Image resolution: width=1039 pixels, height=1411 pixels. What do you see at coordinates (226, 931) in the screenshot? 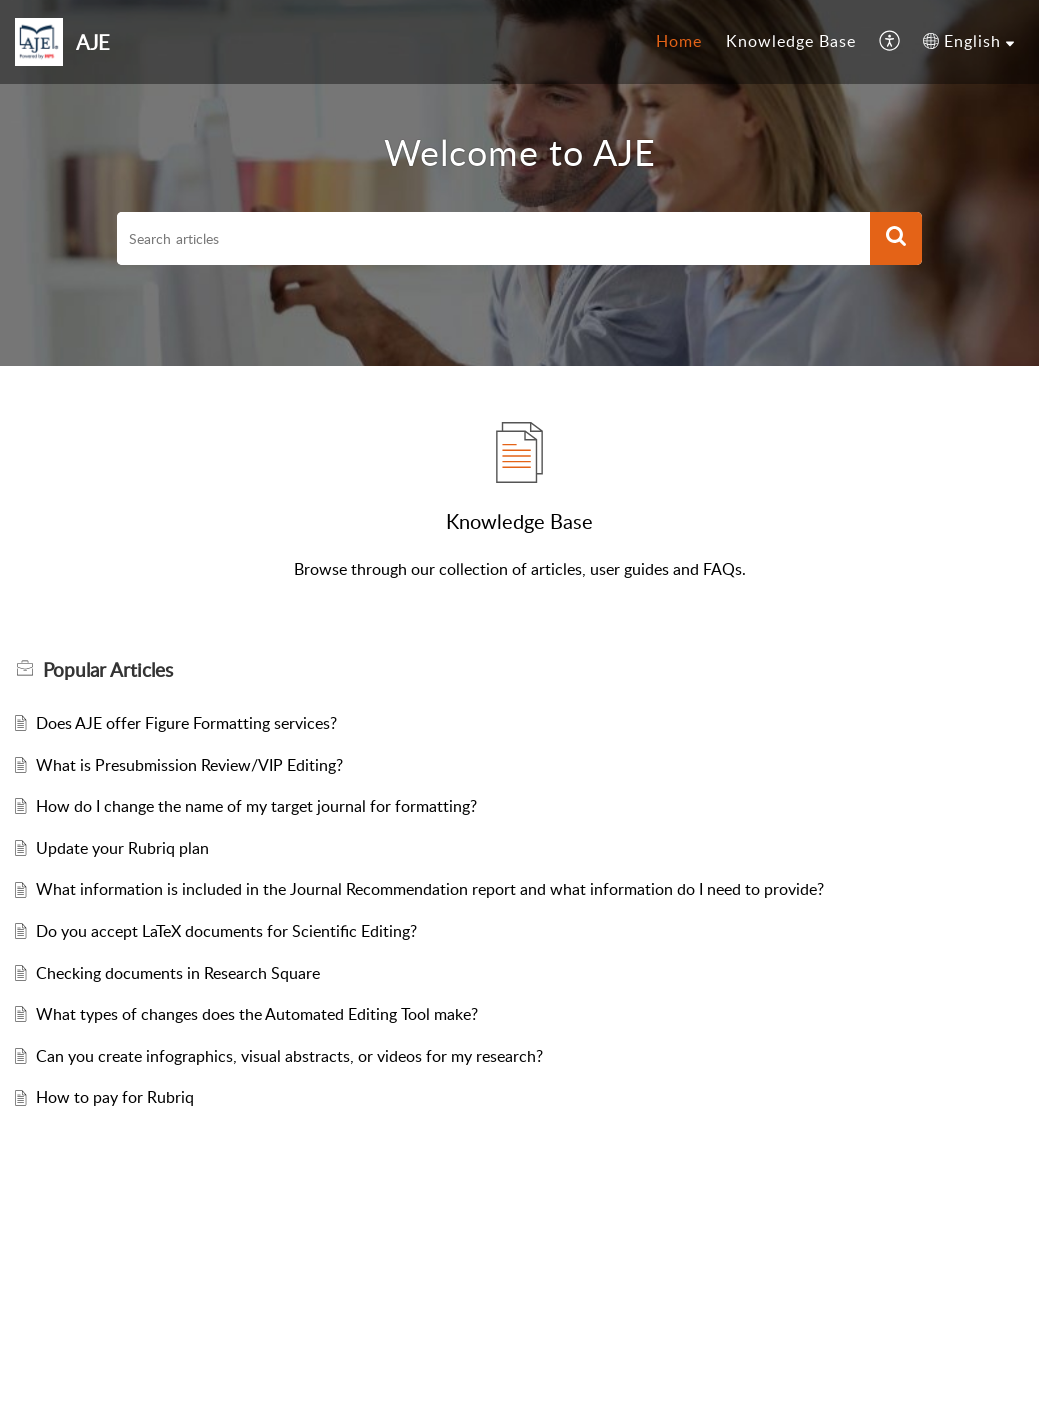
I see `Do you accept LaTeX documents for Scientific Editing?` at bounding box center [226, 931].